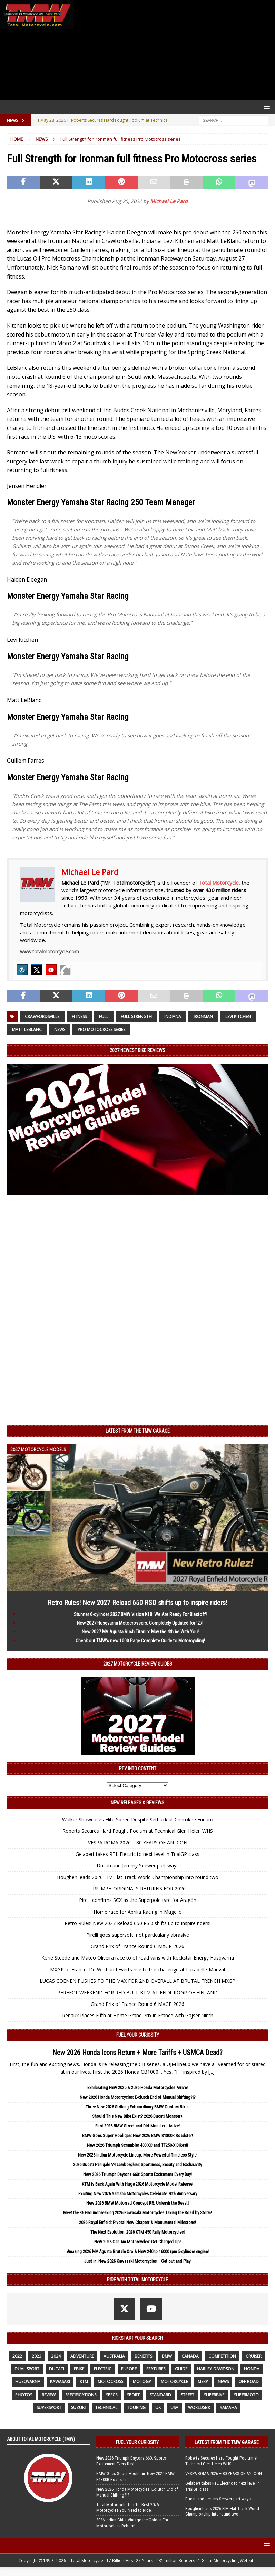 Image resolution: width=275 pixels, height=2576 pixels. Describe the element at coordinates (137, 2174) in the screenshot. I see `New 2026 Triumph Daytona 660: Sports Excitement Every Day!` at that location.